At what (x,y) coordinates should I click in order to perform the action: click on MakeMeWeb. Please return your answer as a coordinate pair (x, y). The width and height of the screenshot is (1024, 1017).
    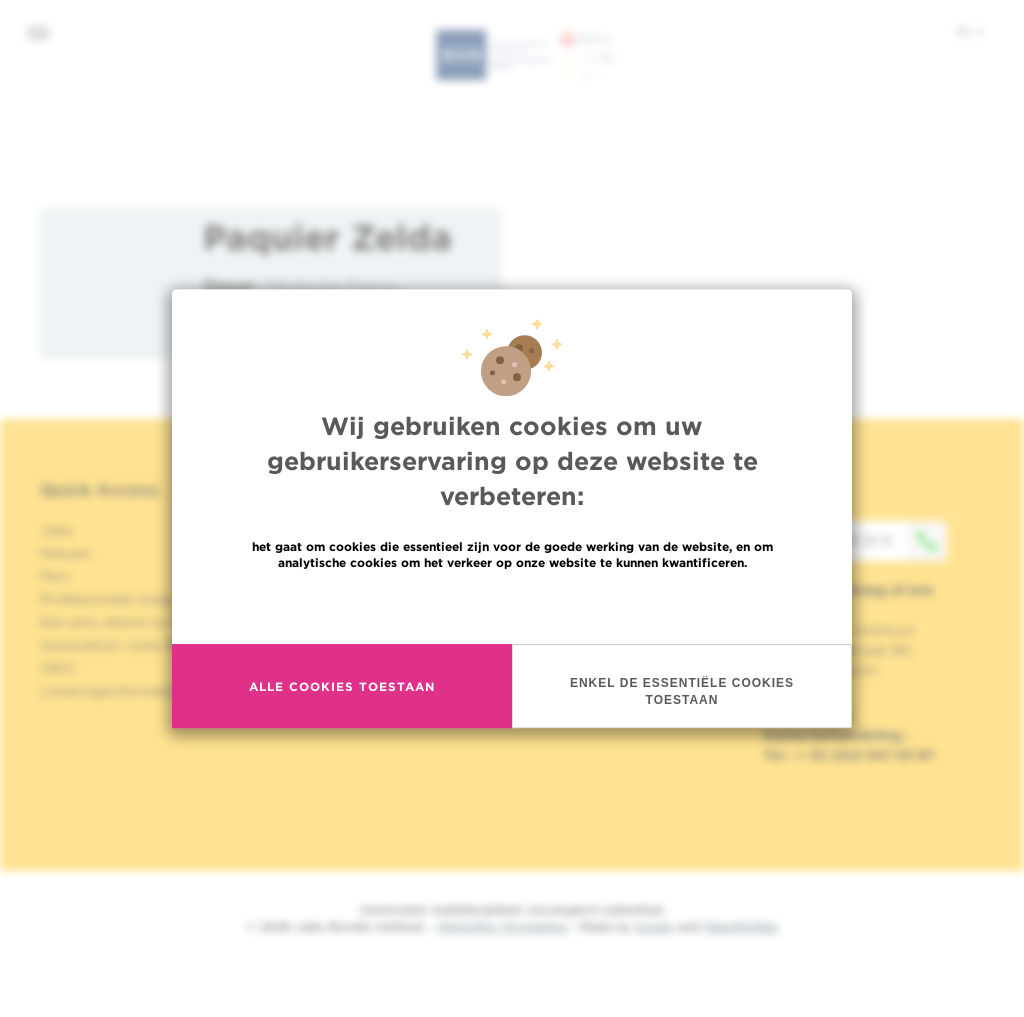
    Looking at the image, I should click on (740, 926).